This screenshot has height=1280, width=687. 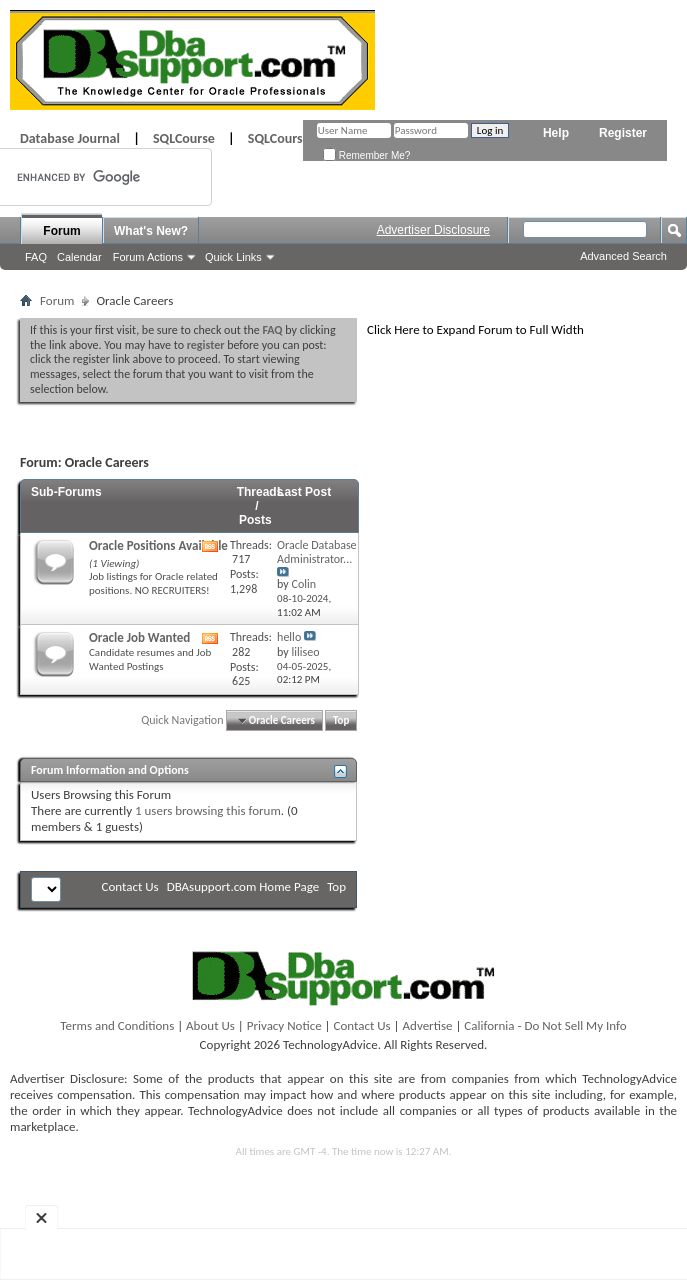 What do you see at coordinates (184, 138) in the screenshot?
I see `SQLCourse` at bounding box center [184, 138].